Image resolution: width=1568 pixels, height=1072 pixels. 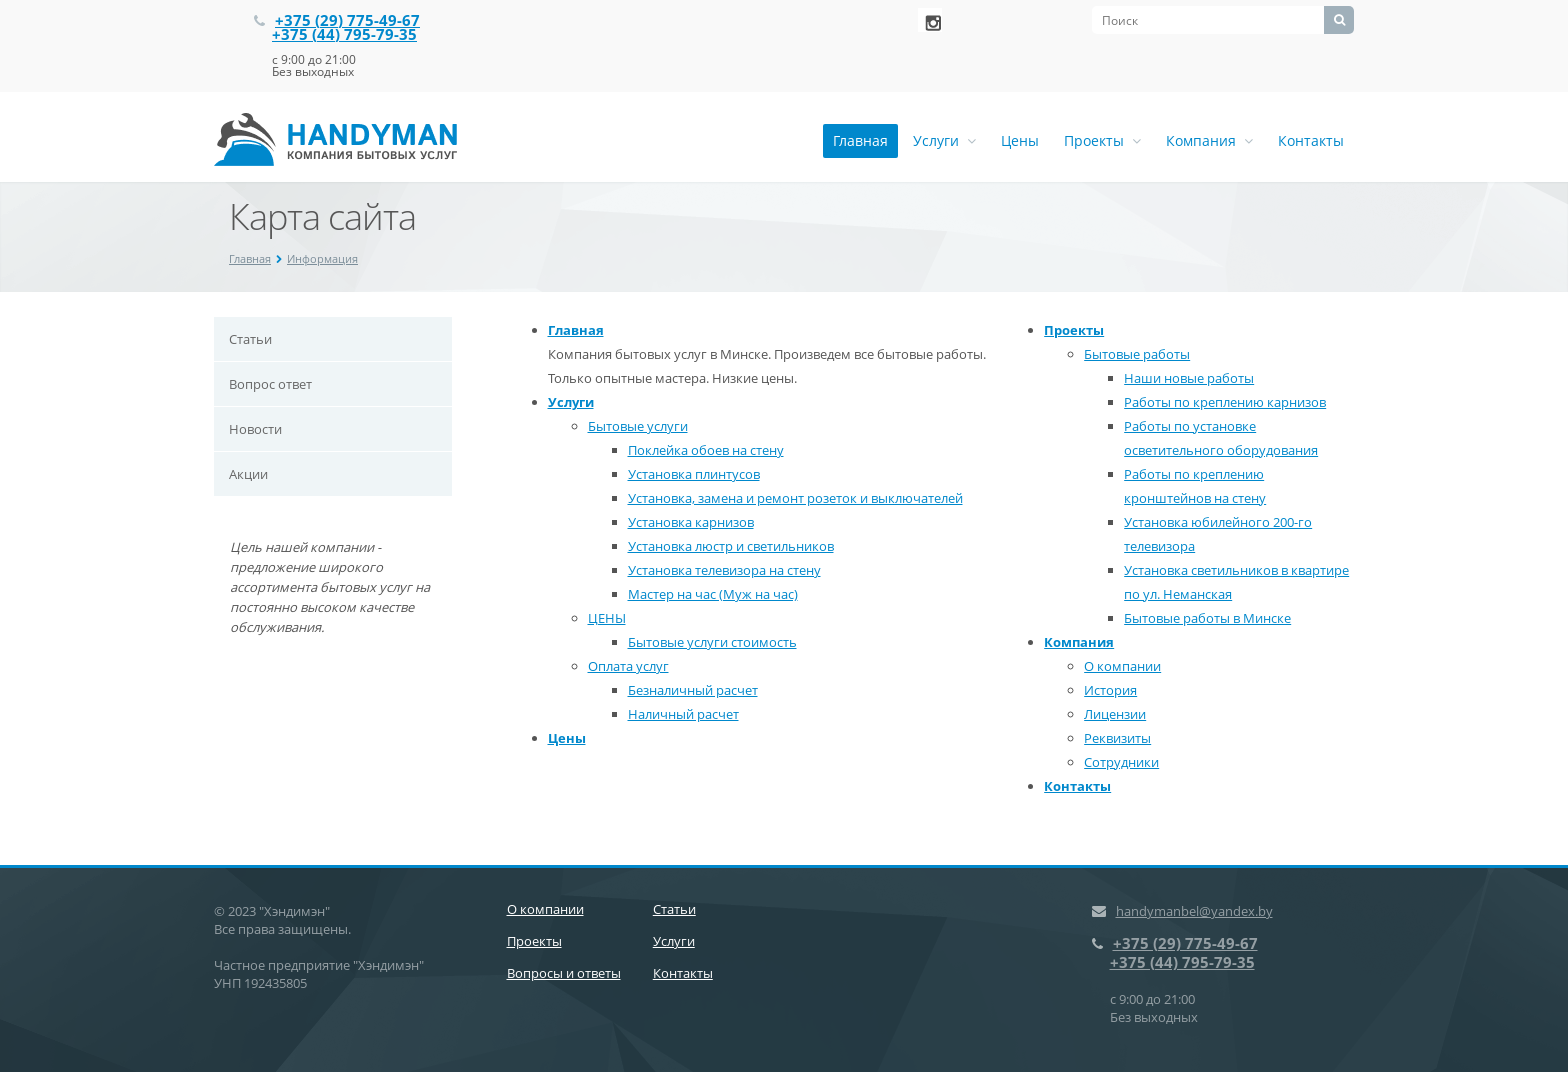 What do you see at coordinates (1115, 714) in the screenshot?
I see `Лицензии` at bounding box center [1115, 714].